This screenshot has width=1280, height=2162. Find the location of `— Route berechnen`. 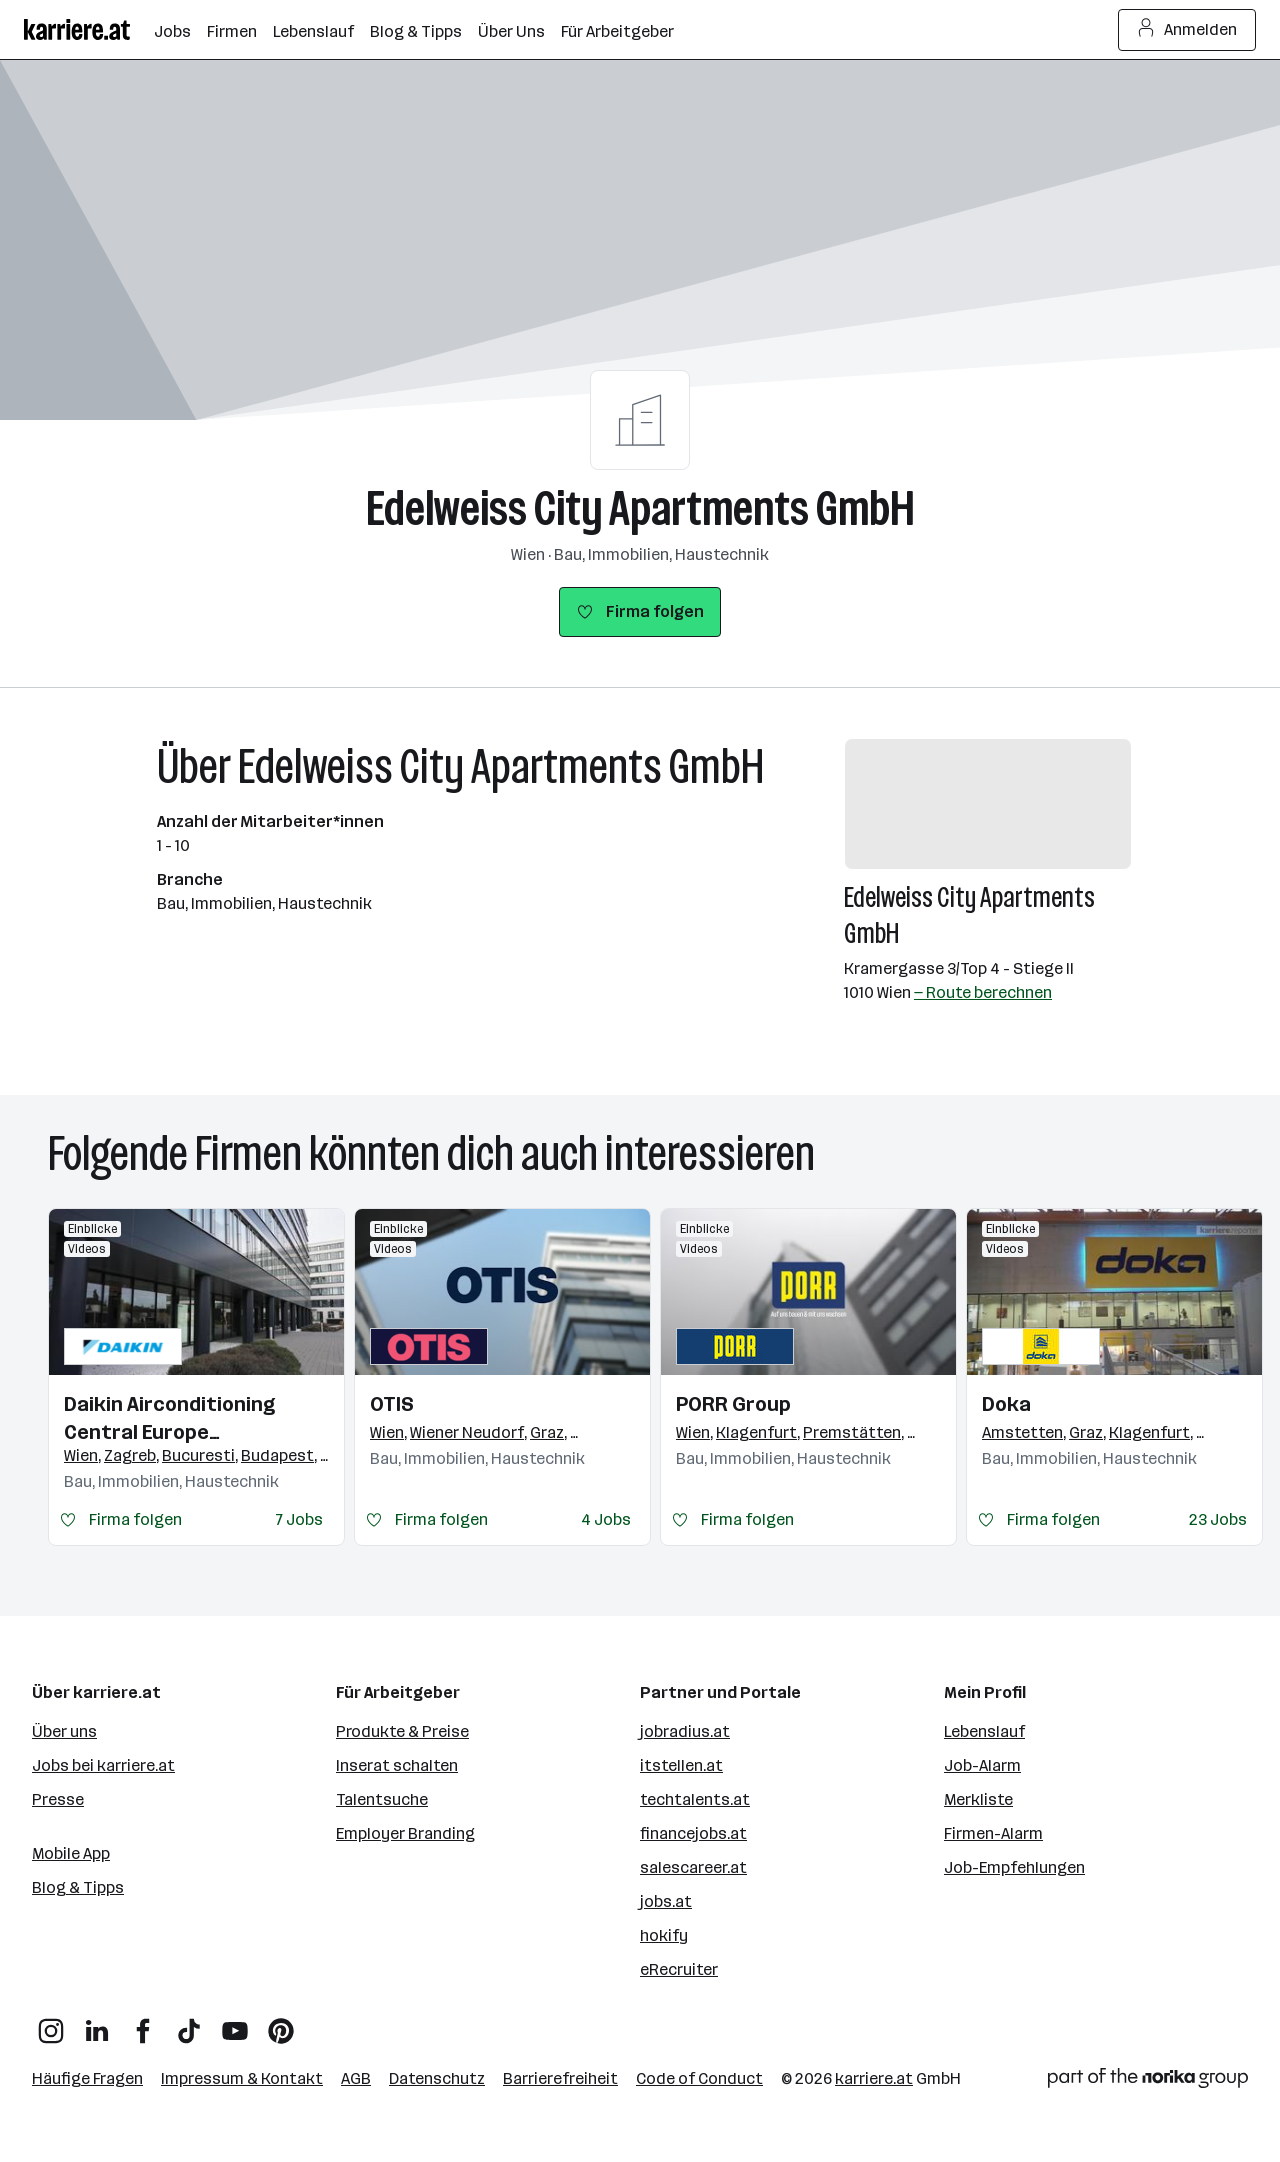

— Route berechnen is located at coordinates (983, 992).